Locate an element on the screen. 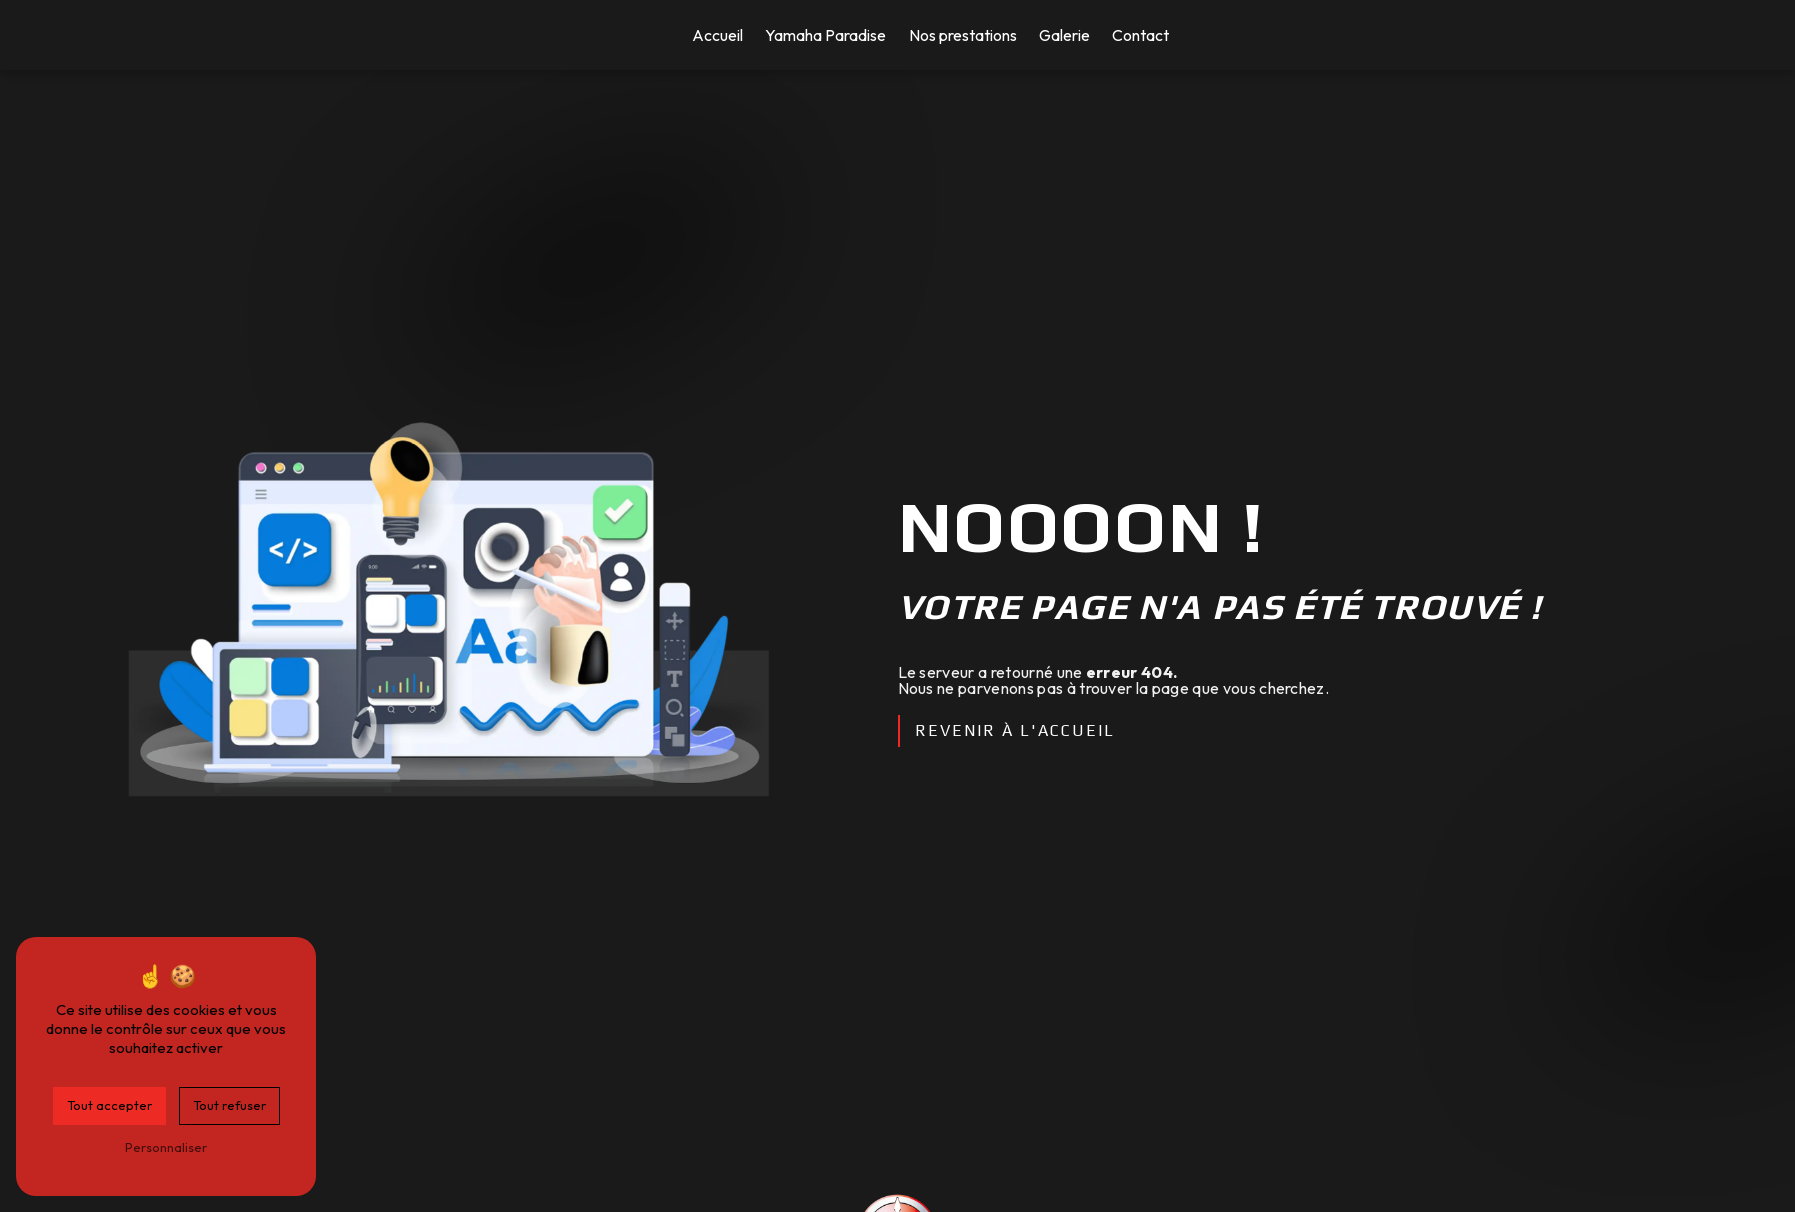 This screenshot has height=1212, width=1795. Galerie is located at coordinates (1064, 35).